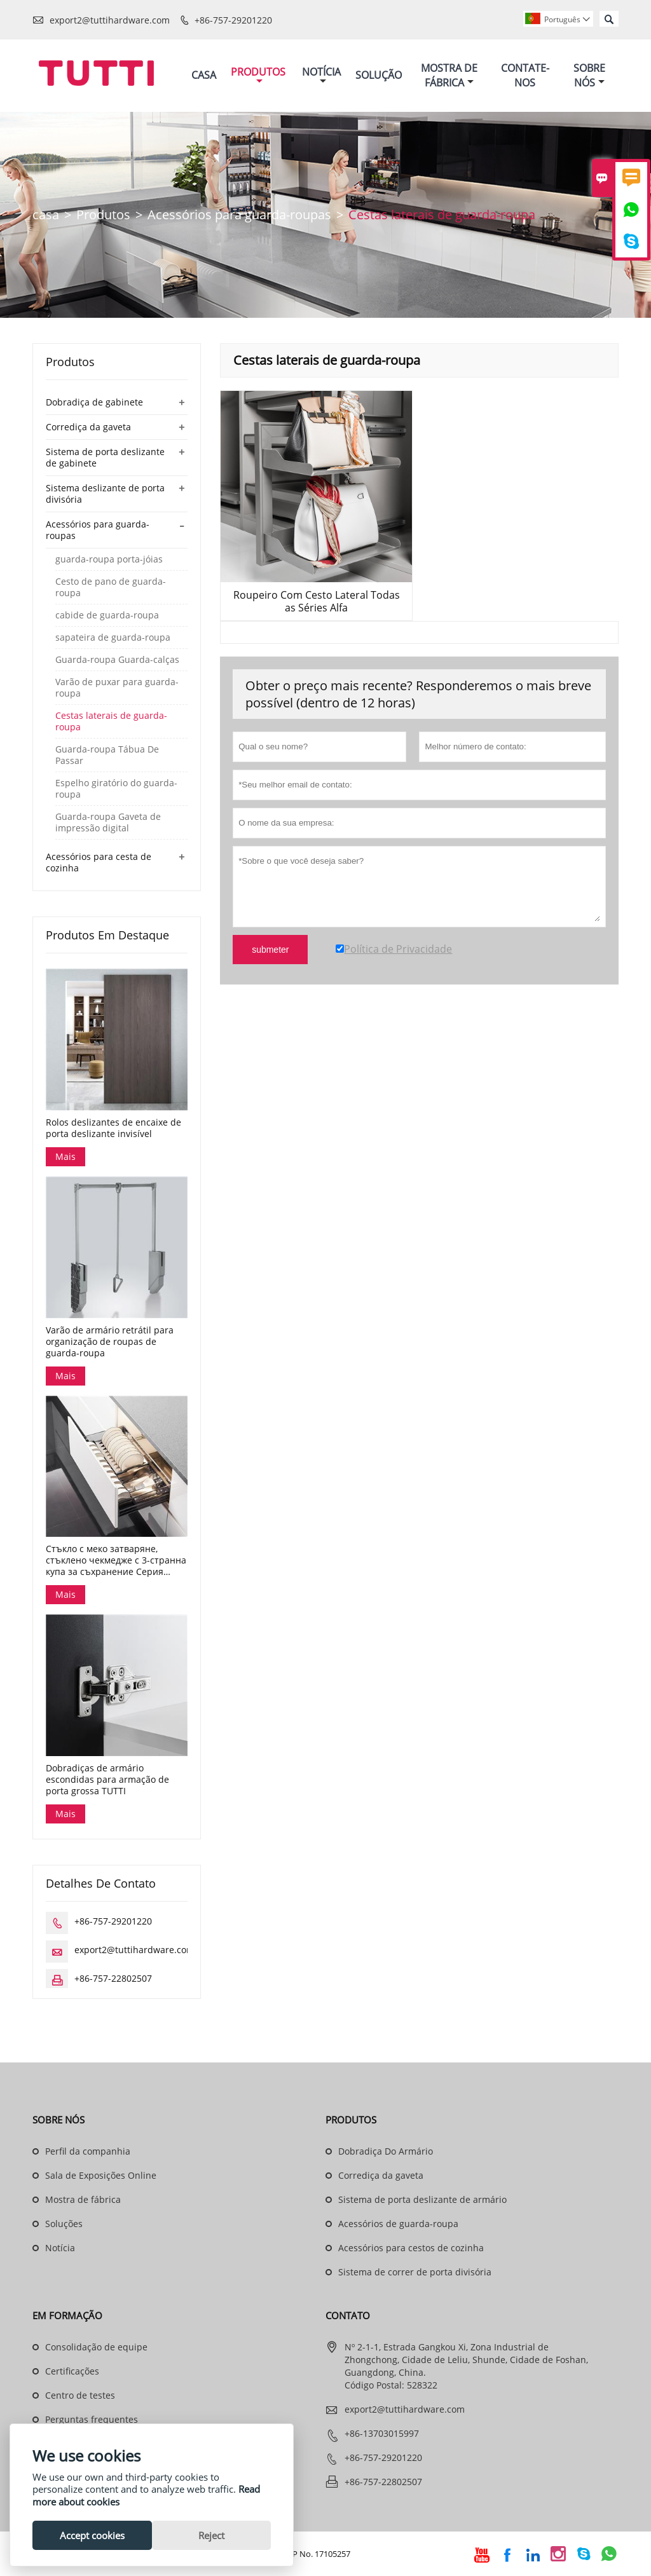 The width and height of the screenshot is (651, 2576). Describe the element at coordinates (107, 1779) in the screenshot. I see `Dobradiças de armário escondidas para armação de porta grossa TUTTI` at that location.